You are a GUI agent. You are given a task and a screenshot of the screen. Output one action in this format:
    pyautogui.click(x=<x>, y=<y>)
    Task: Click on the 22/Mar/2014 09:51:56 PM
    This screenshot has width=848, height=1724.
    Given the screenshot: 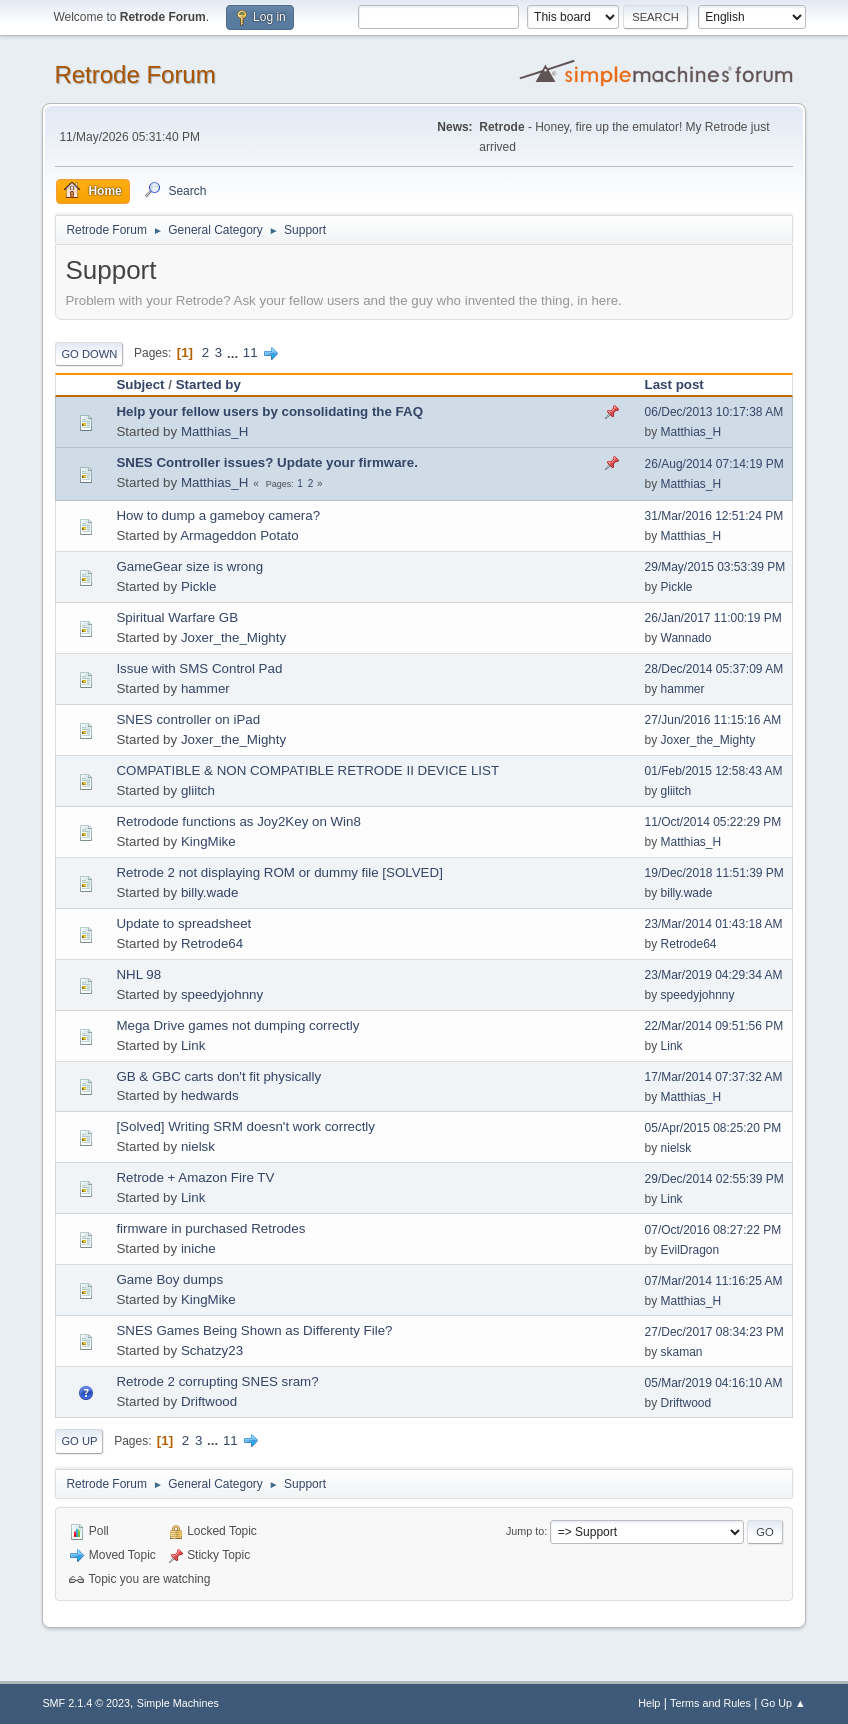 What is the action you would take?
    pyautogui.click(x=714, y=1026)
    